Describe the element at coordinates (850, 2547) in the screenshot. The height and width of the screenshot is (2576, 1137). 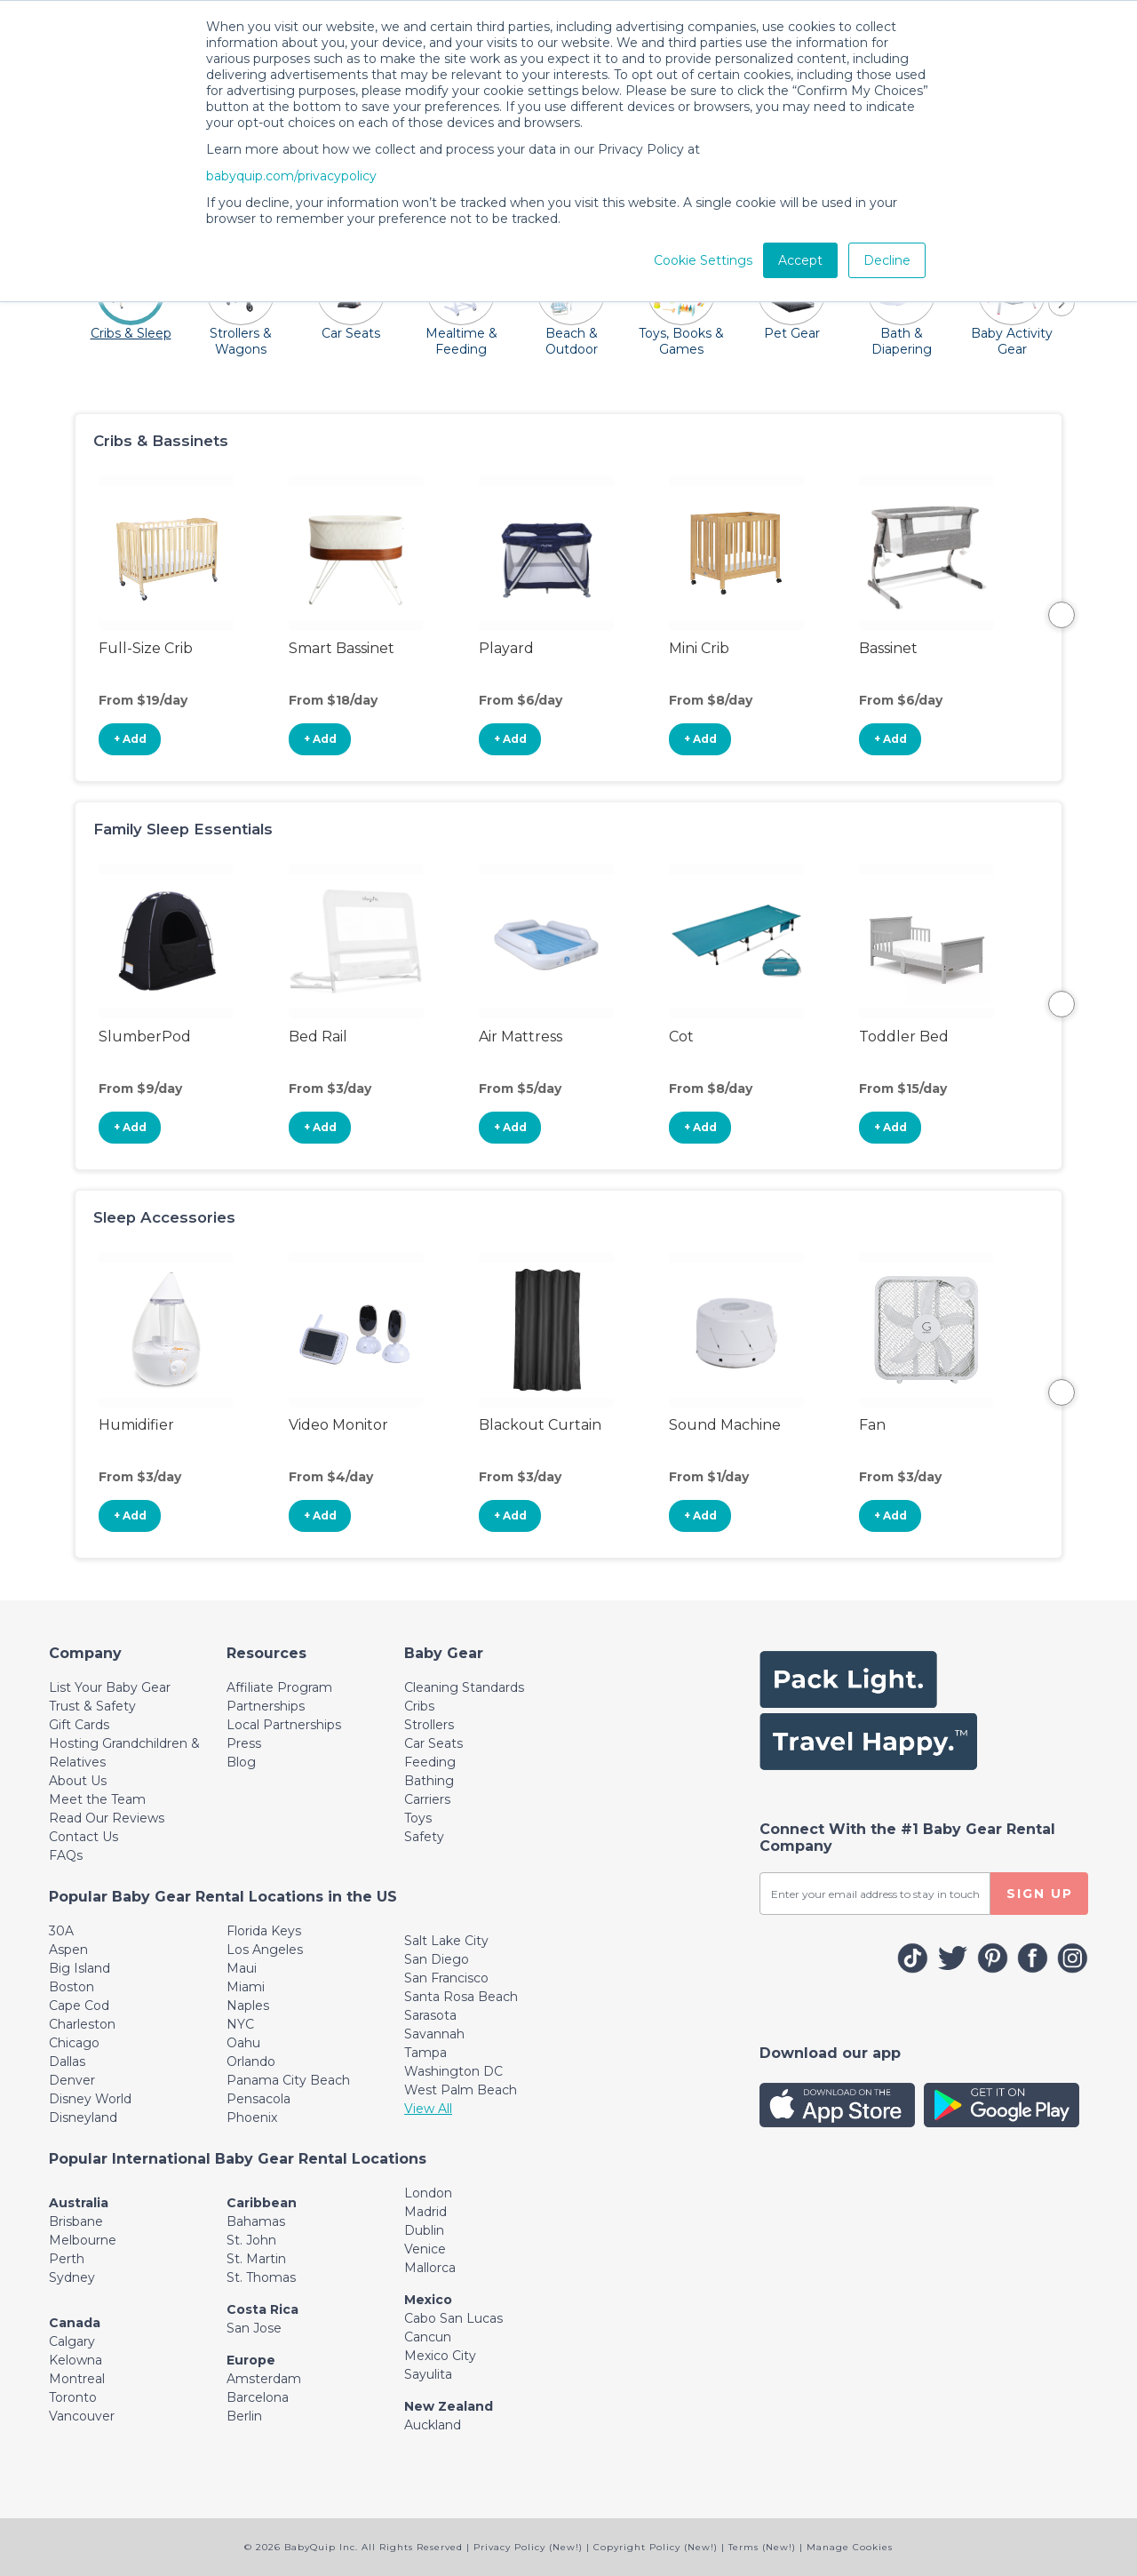
I see `Manage Cookies` at that location.